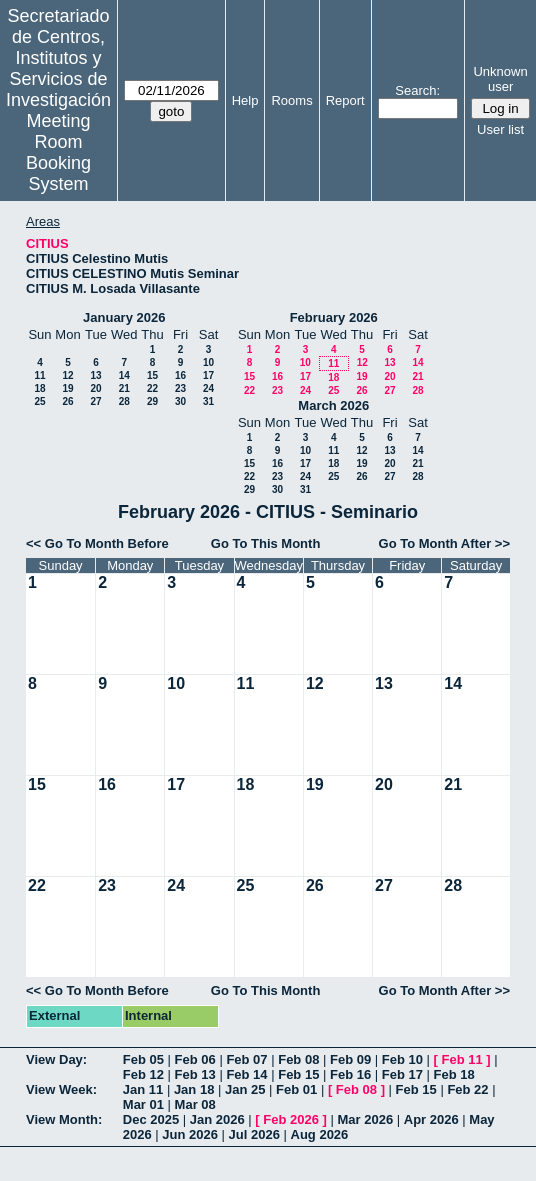 This screenshot has width=536, height=1181. What do you see at coordinates (467, 1089) in the screenshot?
I see `Feb 22` at bounding box center [467, 1089].